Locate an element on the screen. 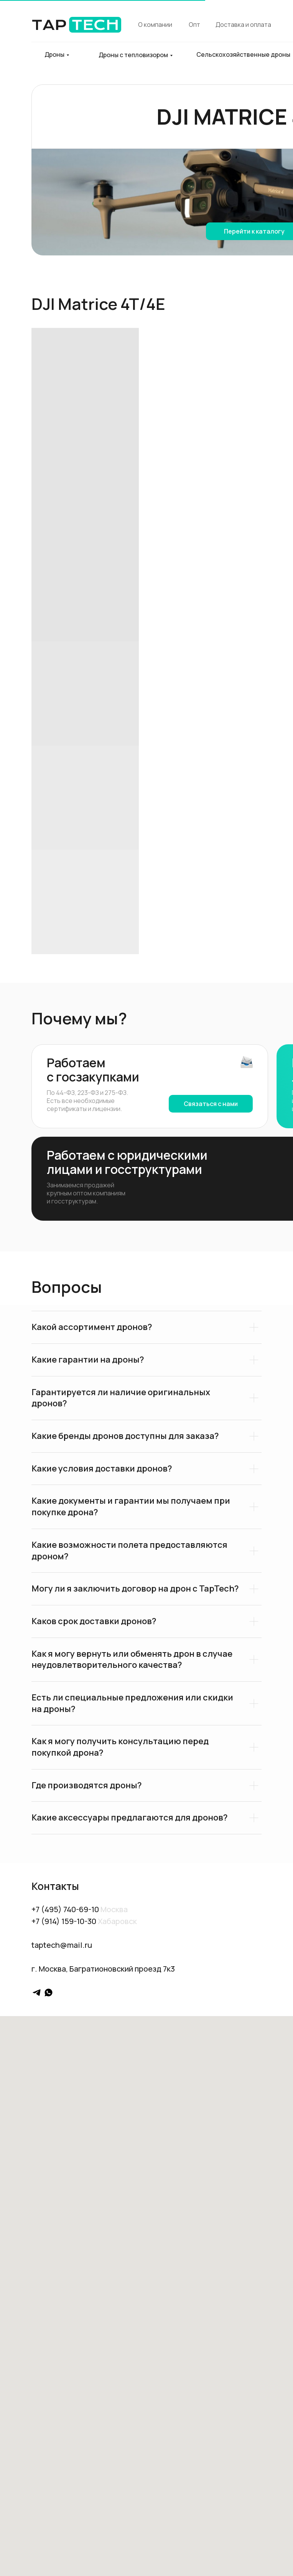  Опт is located at coordinates (194, 24).